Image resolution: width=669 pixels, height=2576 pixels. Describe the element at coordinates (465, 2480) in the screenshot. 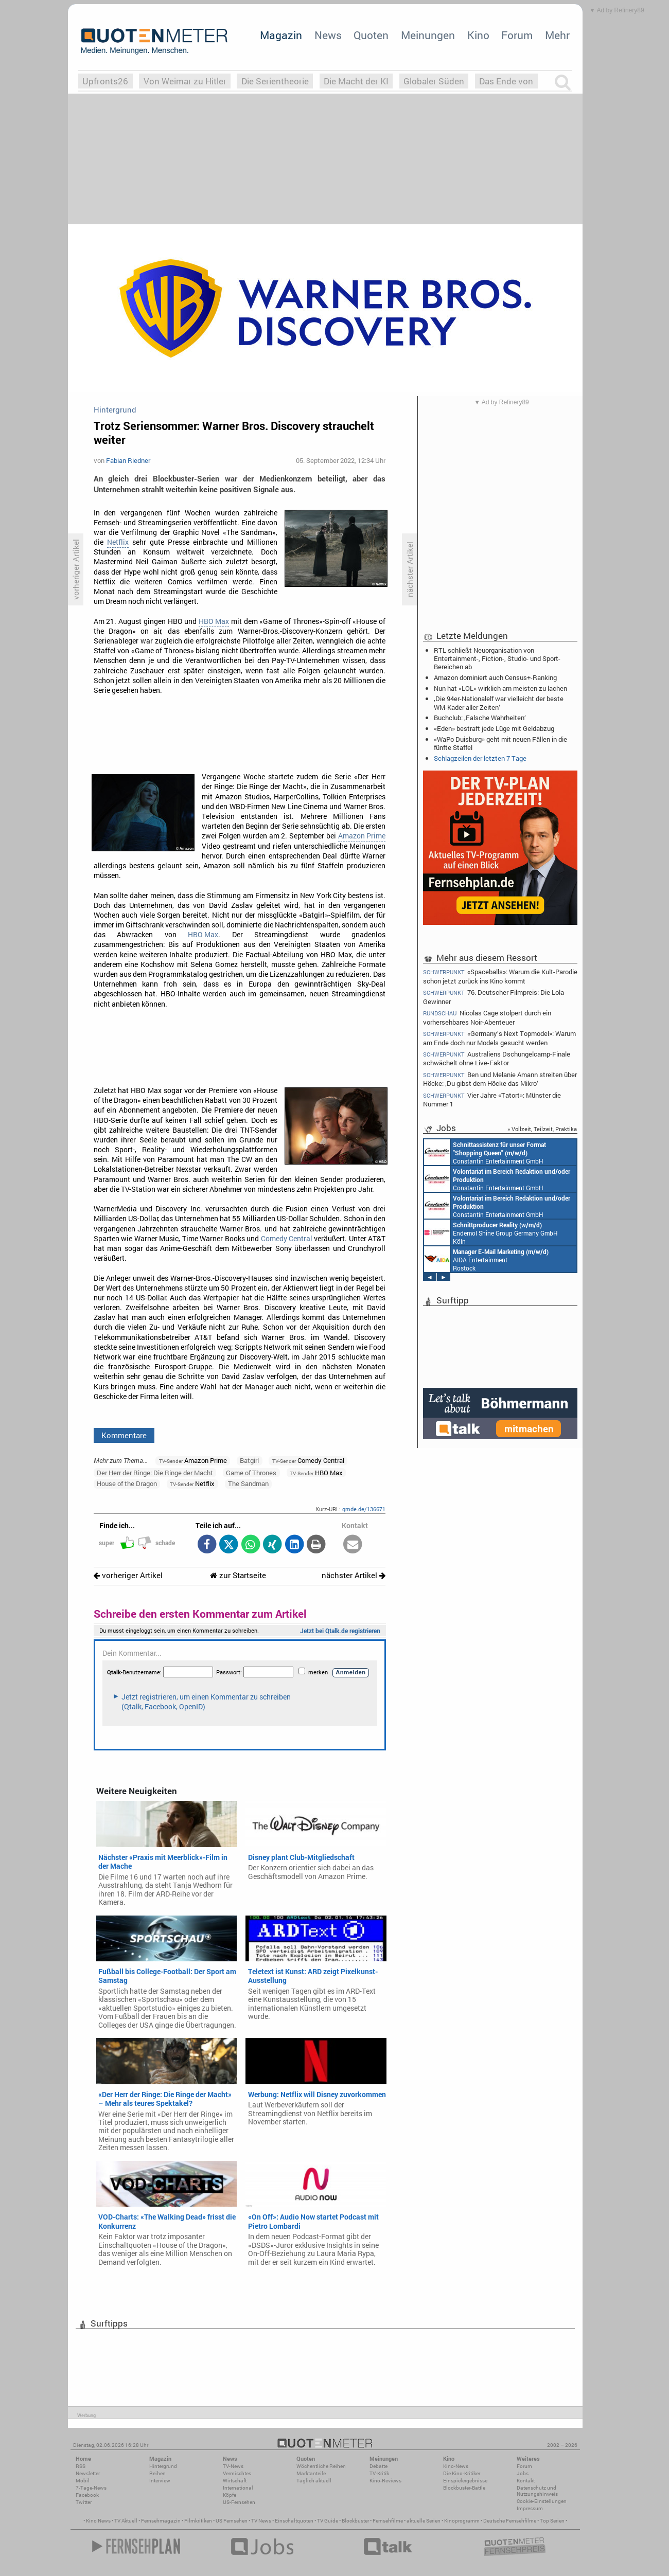

I see `Einspielergebnisse` at that location.